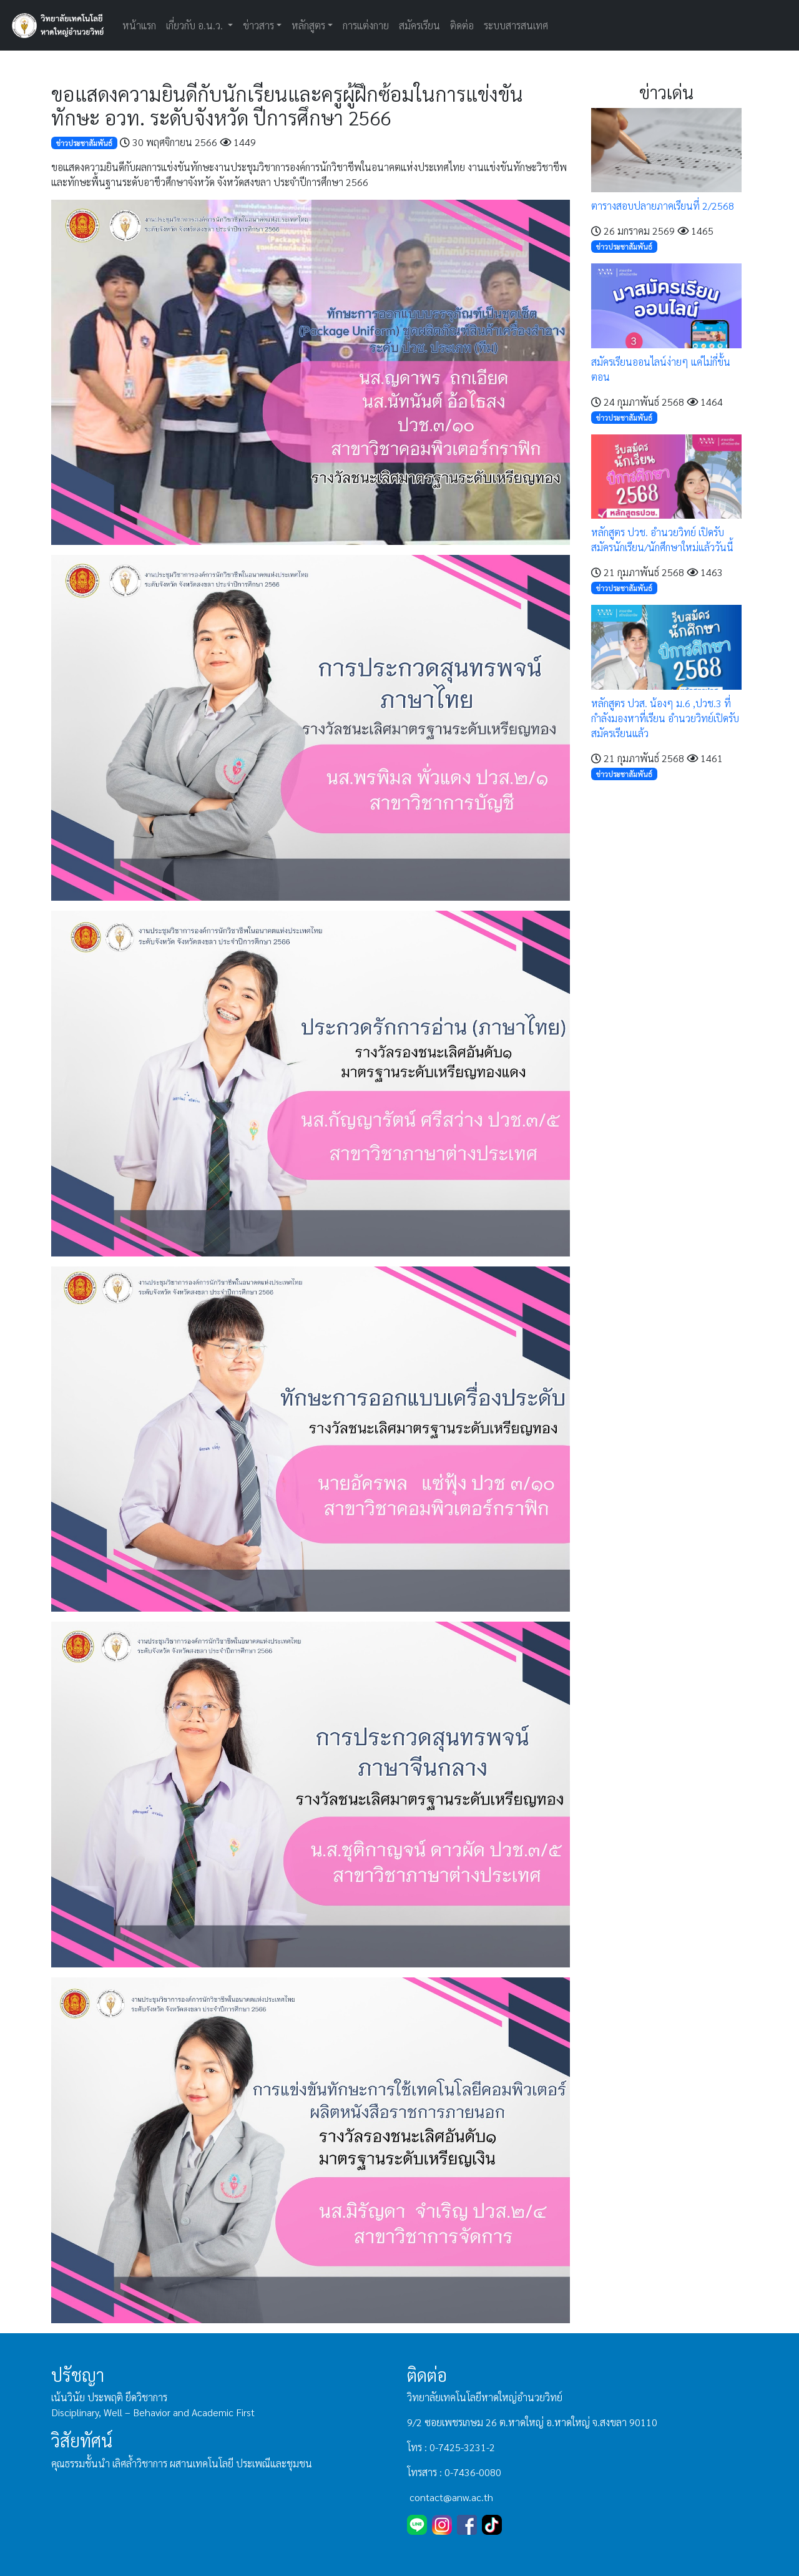 The width and height of the screenshot is (799, 2576). I want to click on ตารางสอบปลายภาคเรียนที่ 2/2568, so click(662, 205).